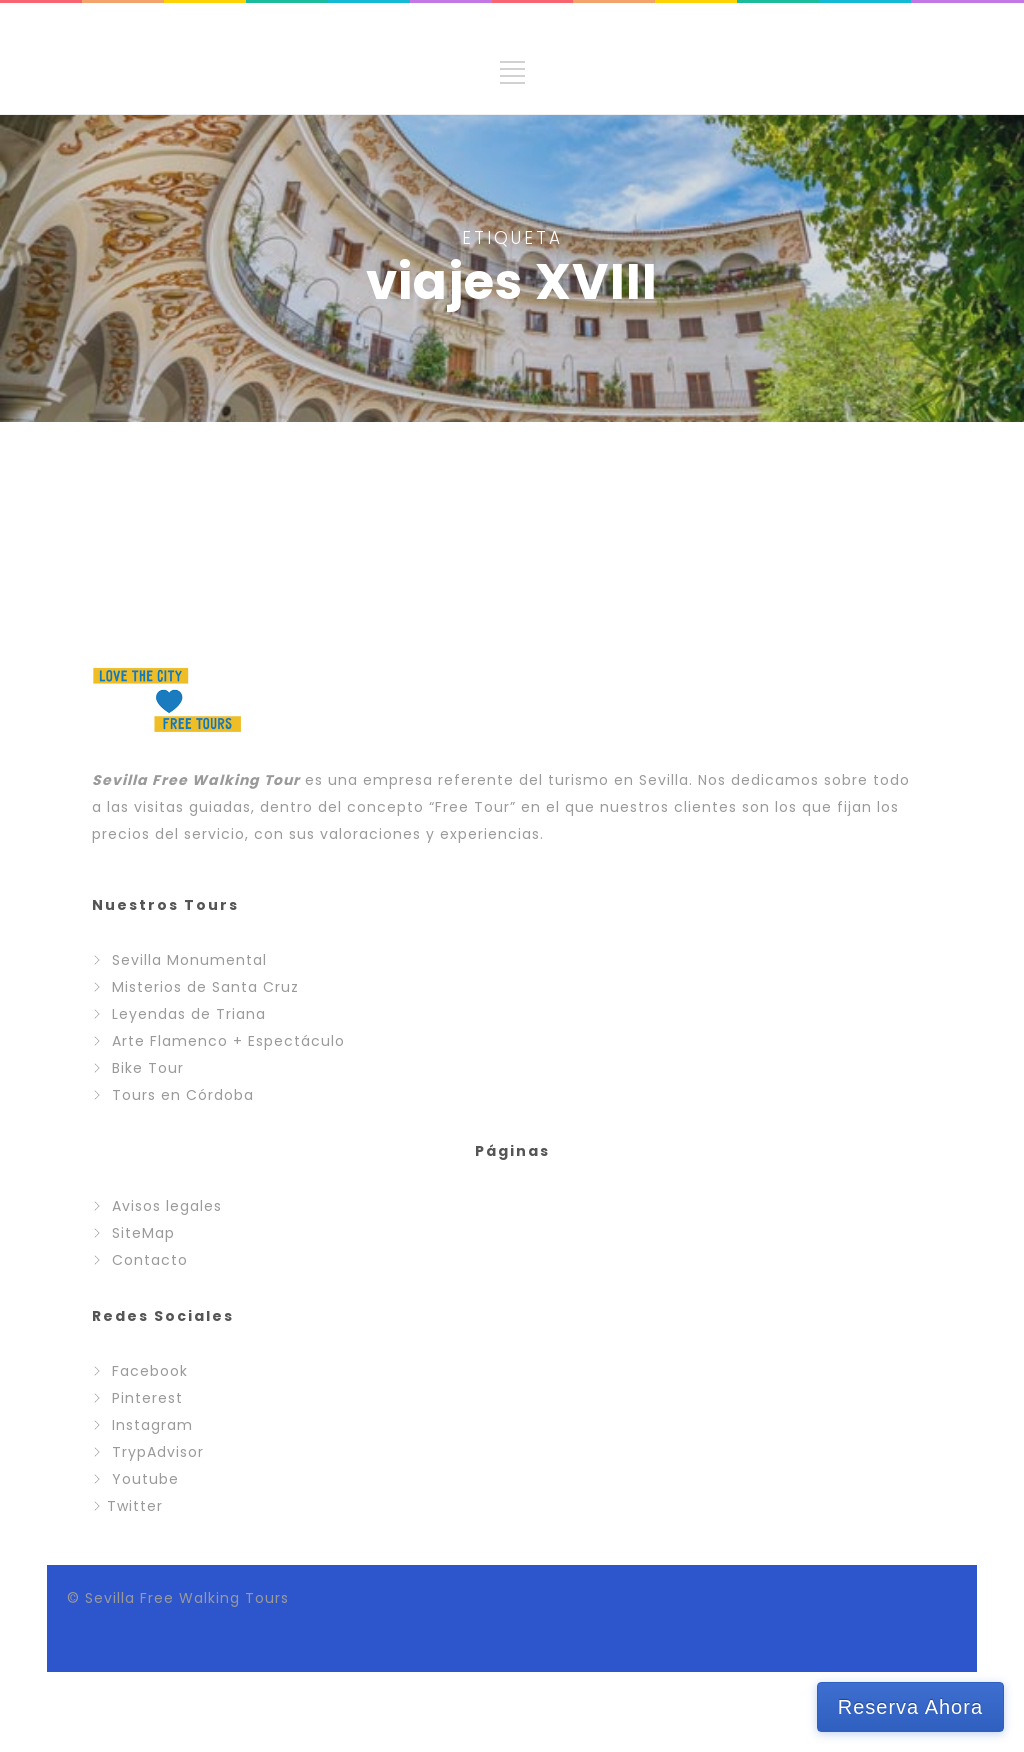 This screenshot has width=1024, height=1752. Describe the element at coordinates (143, 1233) in the screenshot. I see `SiteMap` at that location.